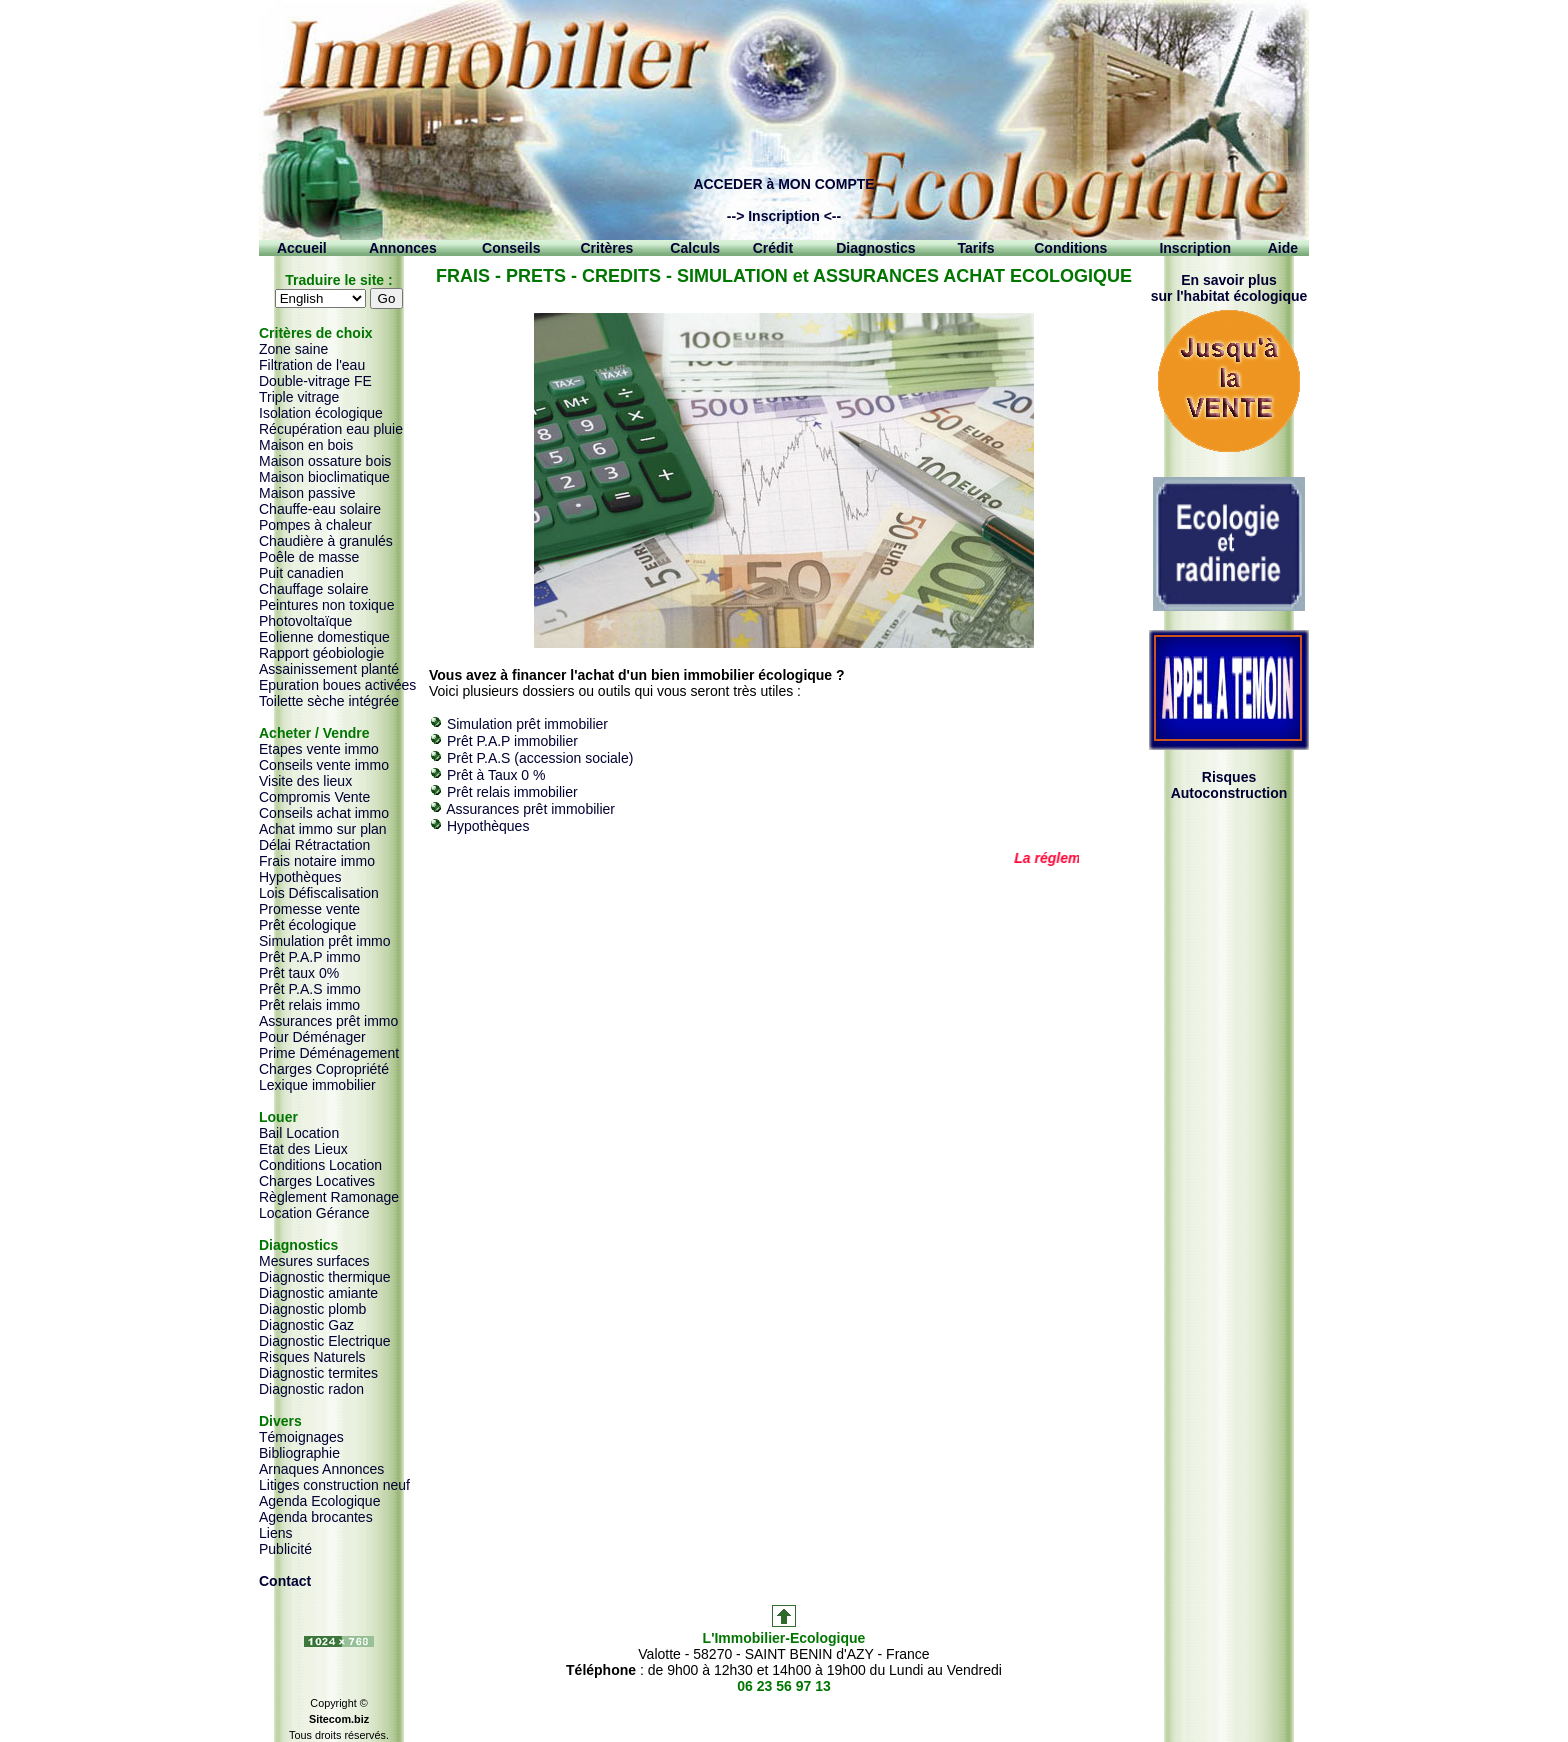 This screenshot has height=1742, width=1568. Describe the element at coordinates (530, 809) in the screenshot. I see `Assurances prêt immobilier` at that location.